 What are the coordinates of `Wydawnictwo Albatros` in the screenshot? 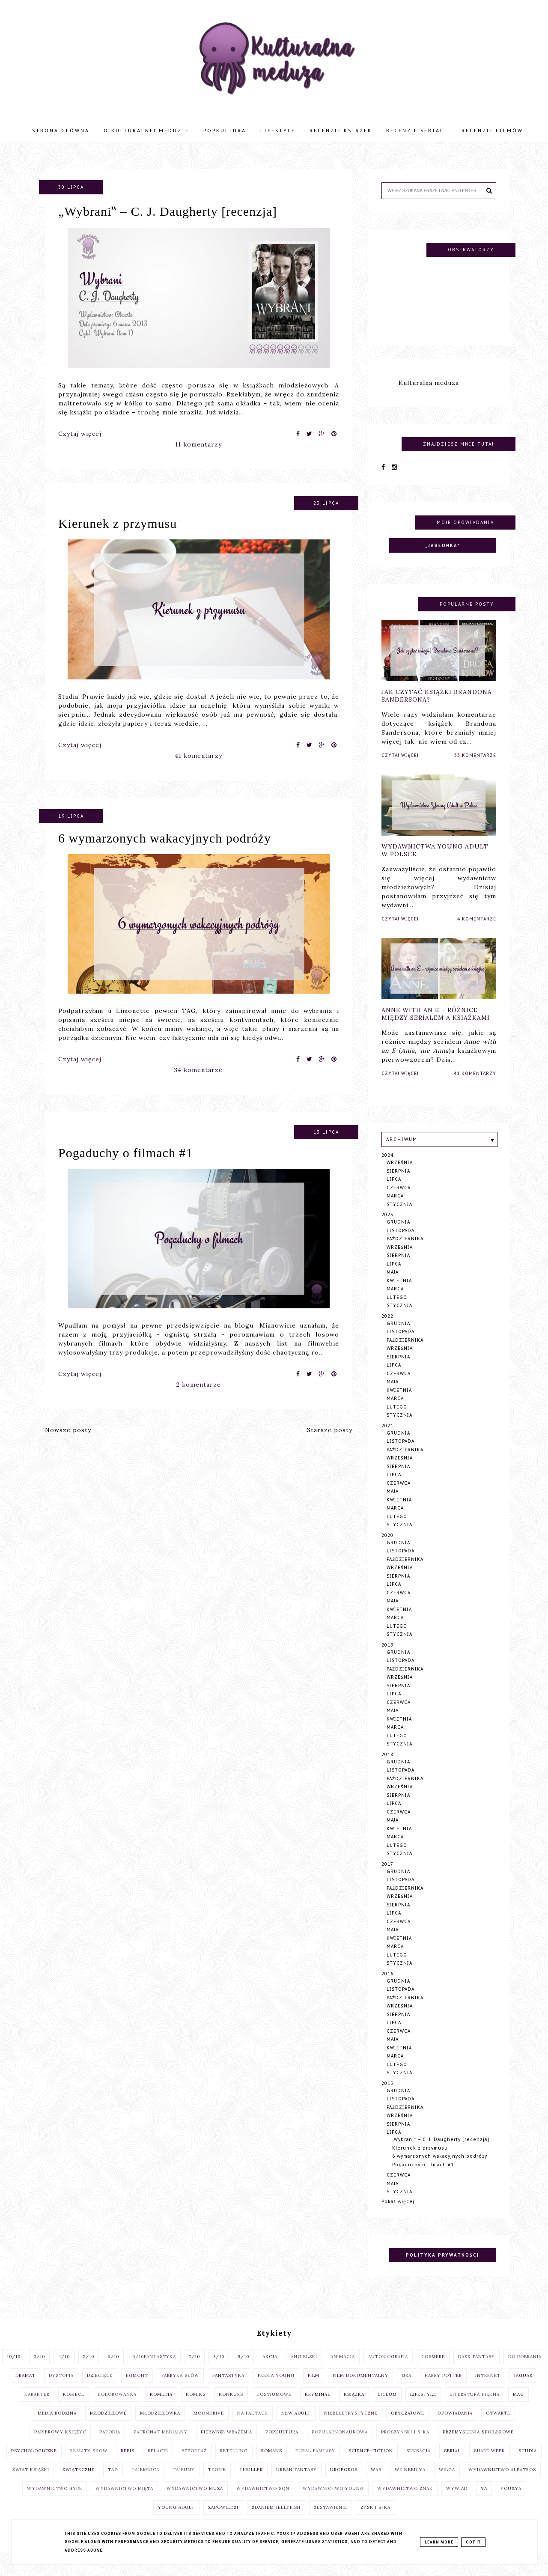 It's located at (502, 2484).